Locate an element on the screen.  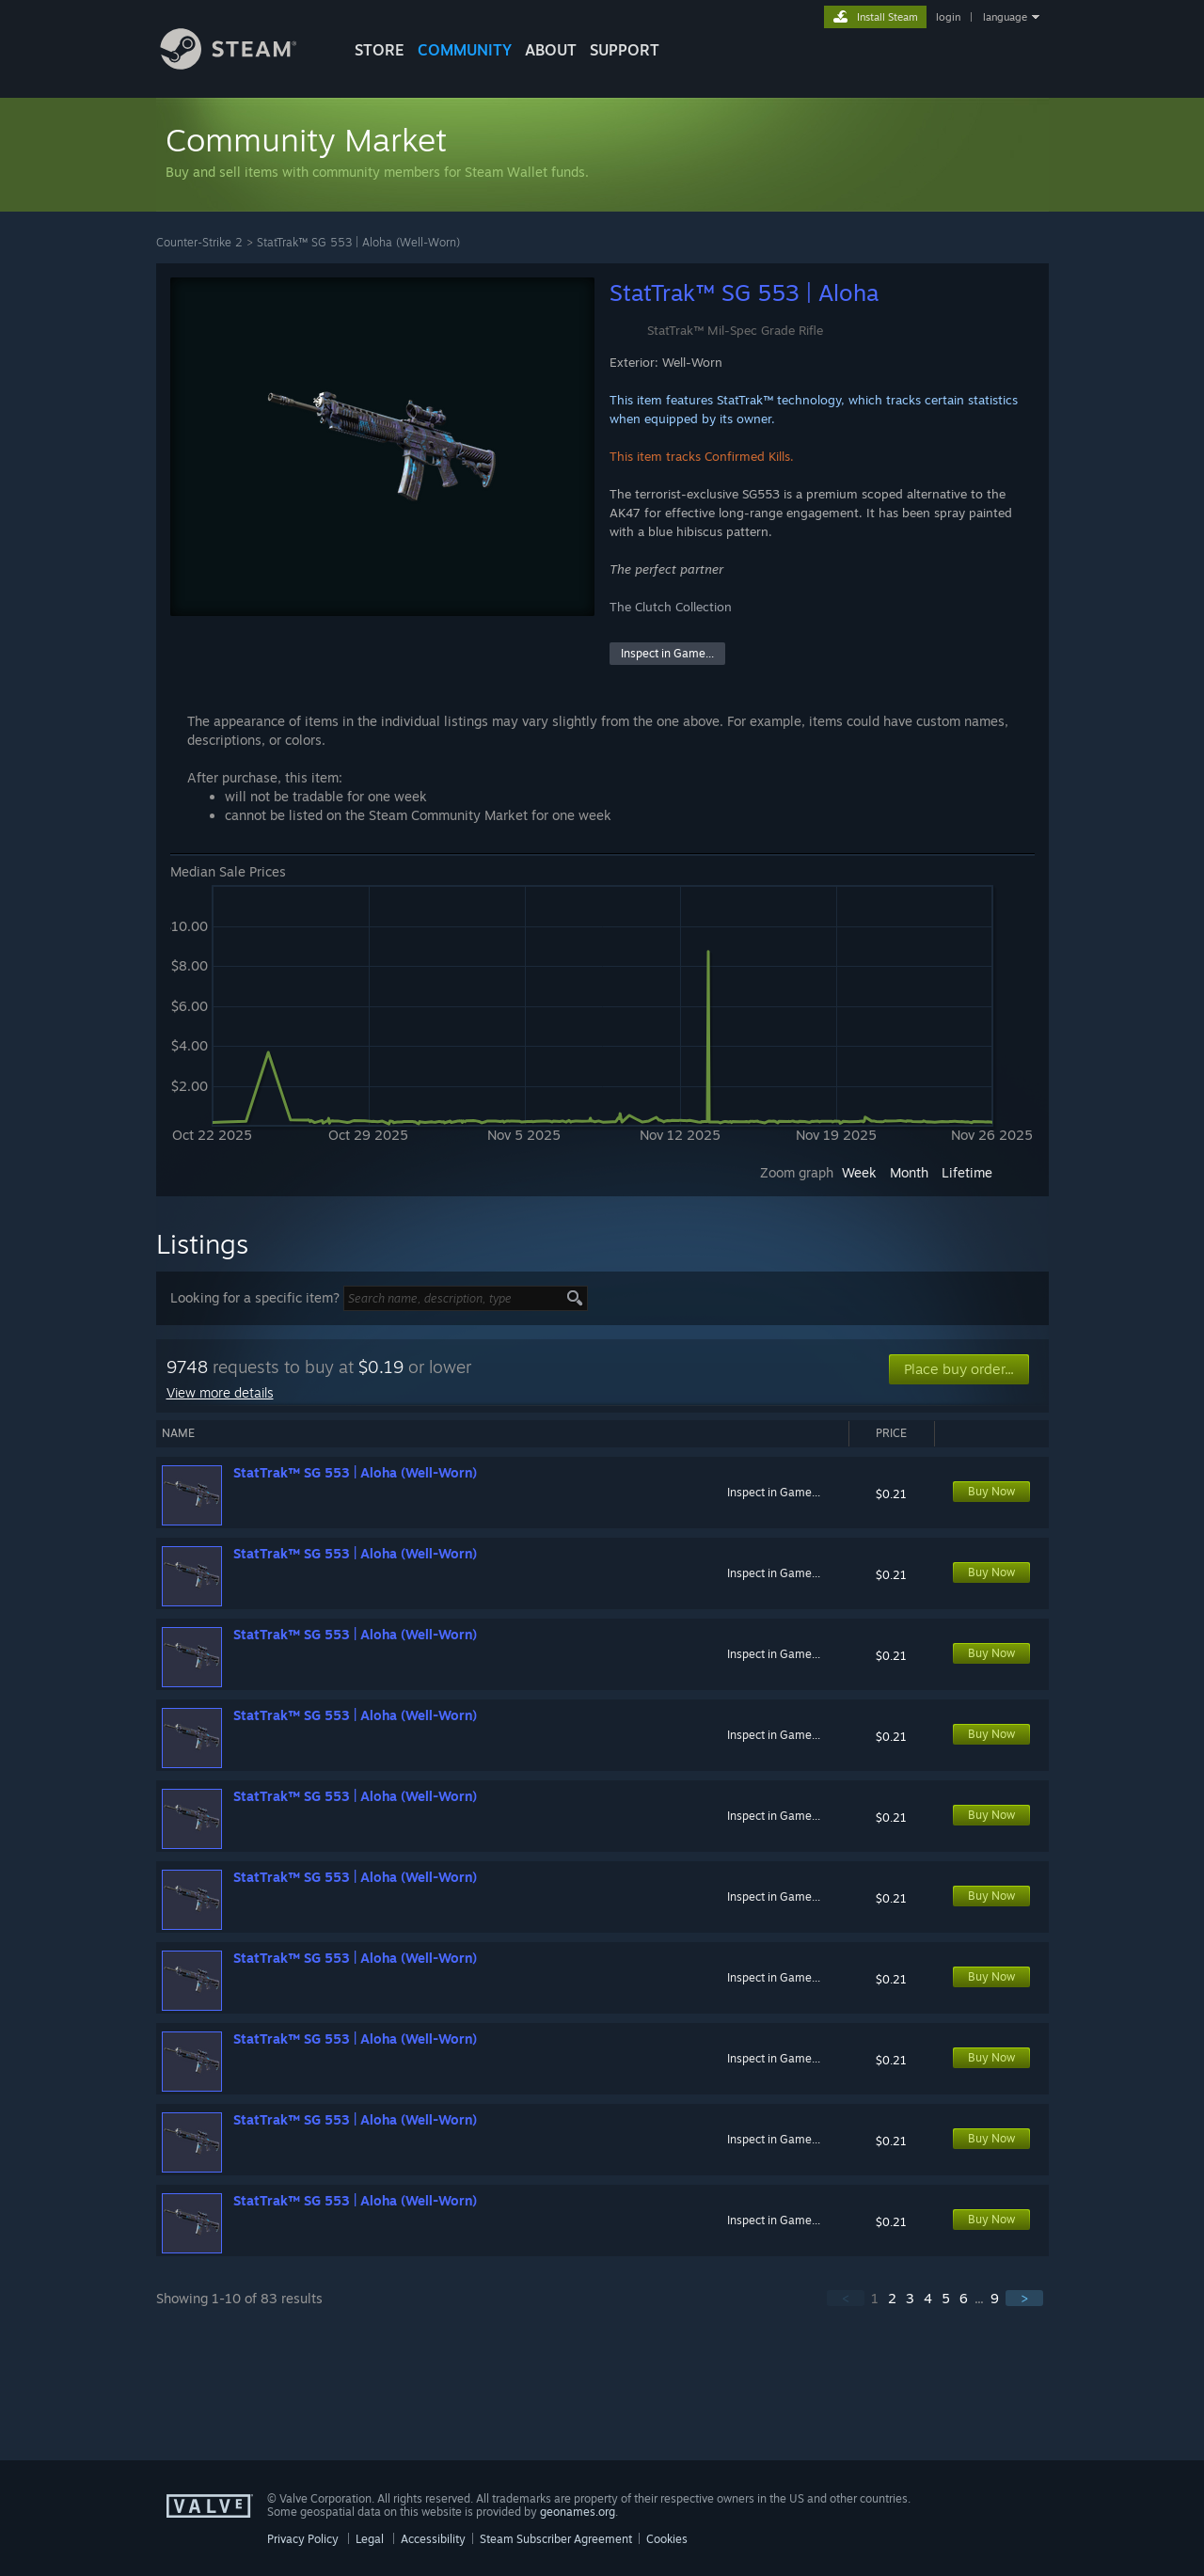
Steam Subscriber Agreement is located at coordinates (556, 2539).